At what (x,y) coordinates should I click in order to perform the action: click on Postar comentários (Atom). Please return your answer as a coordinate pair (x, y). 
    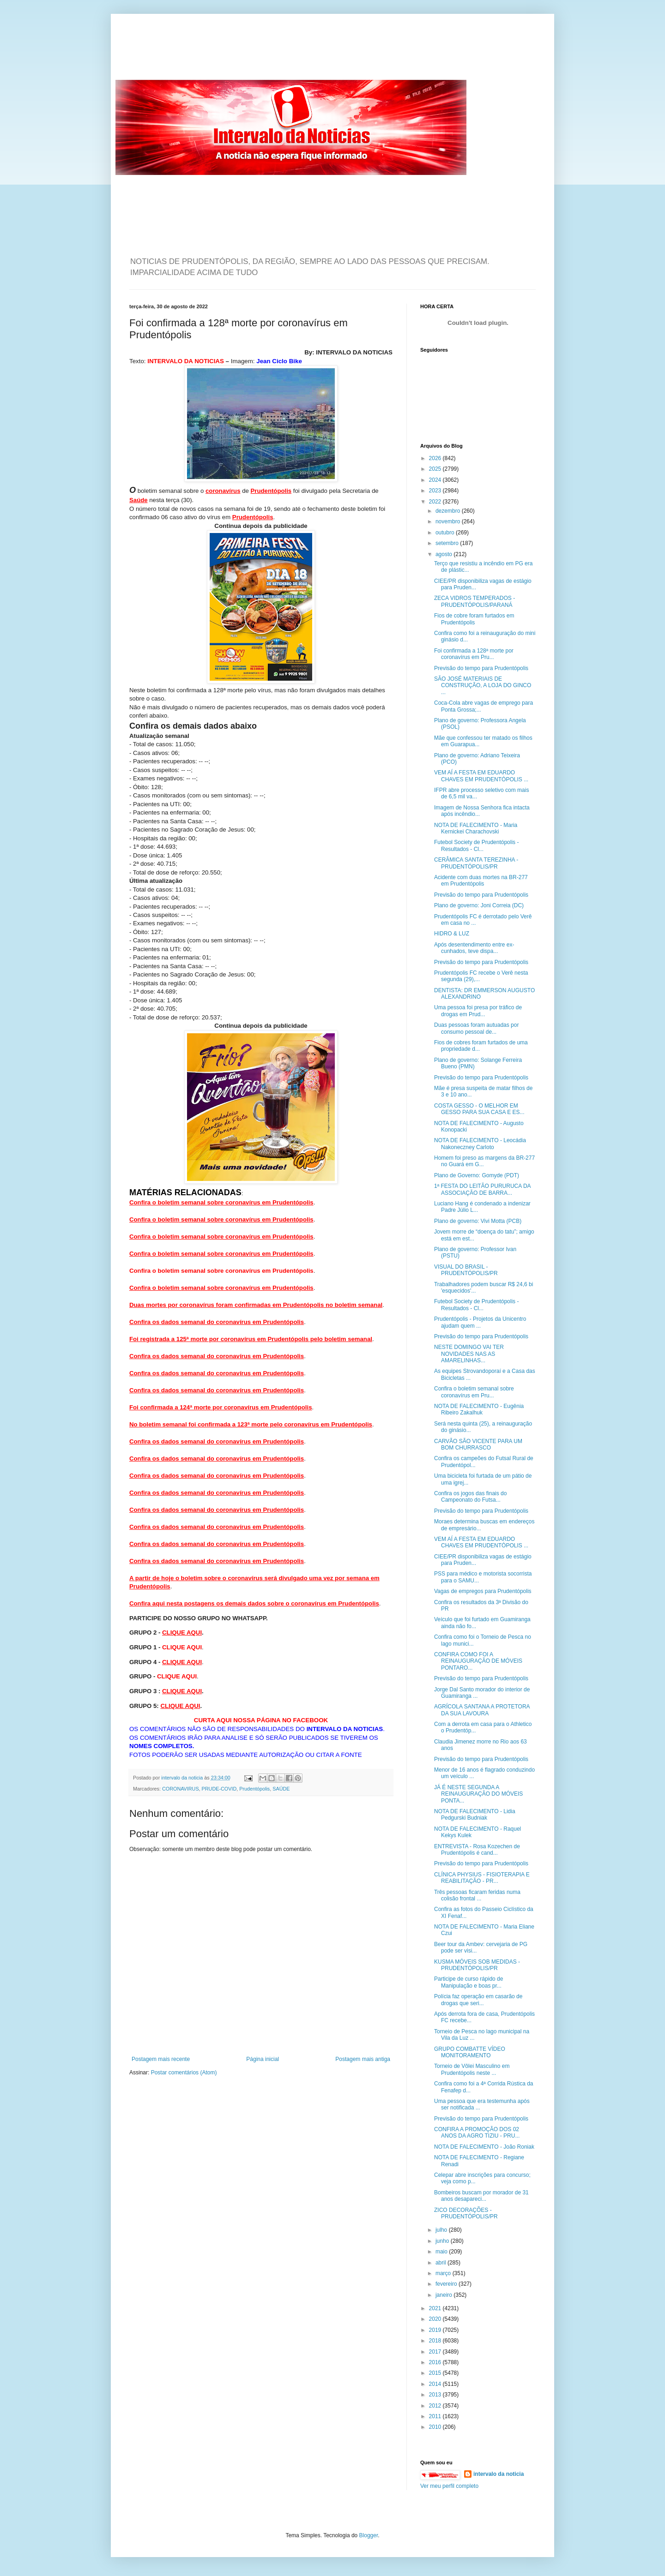
    Looking at the image, I should click on (184, 2072).